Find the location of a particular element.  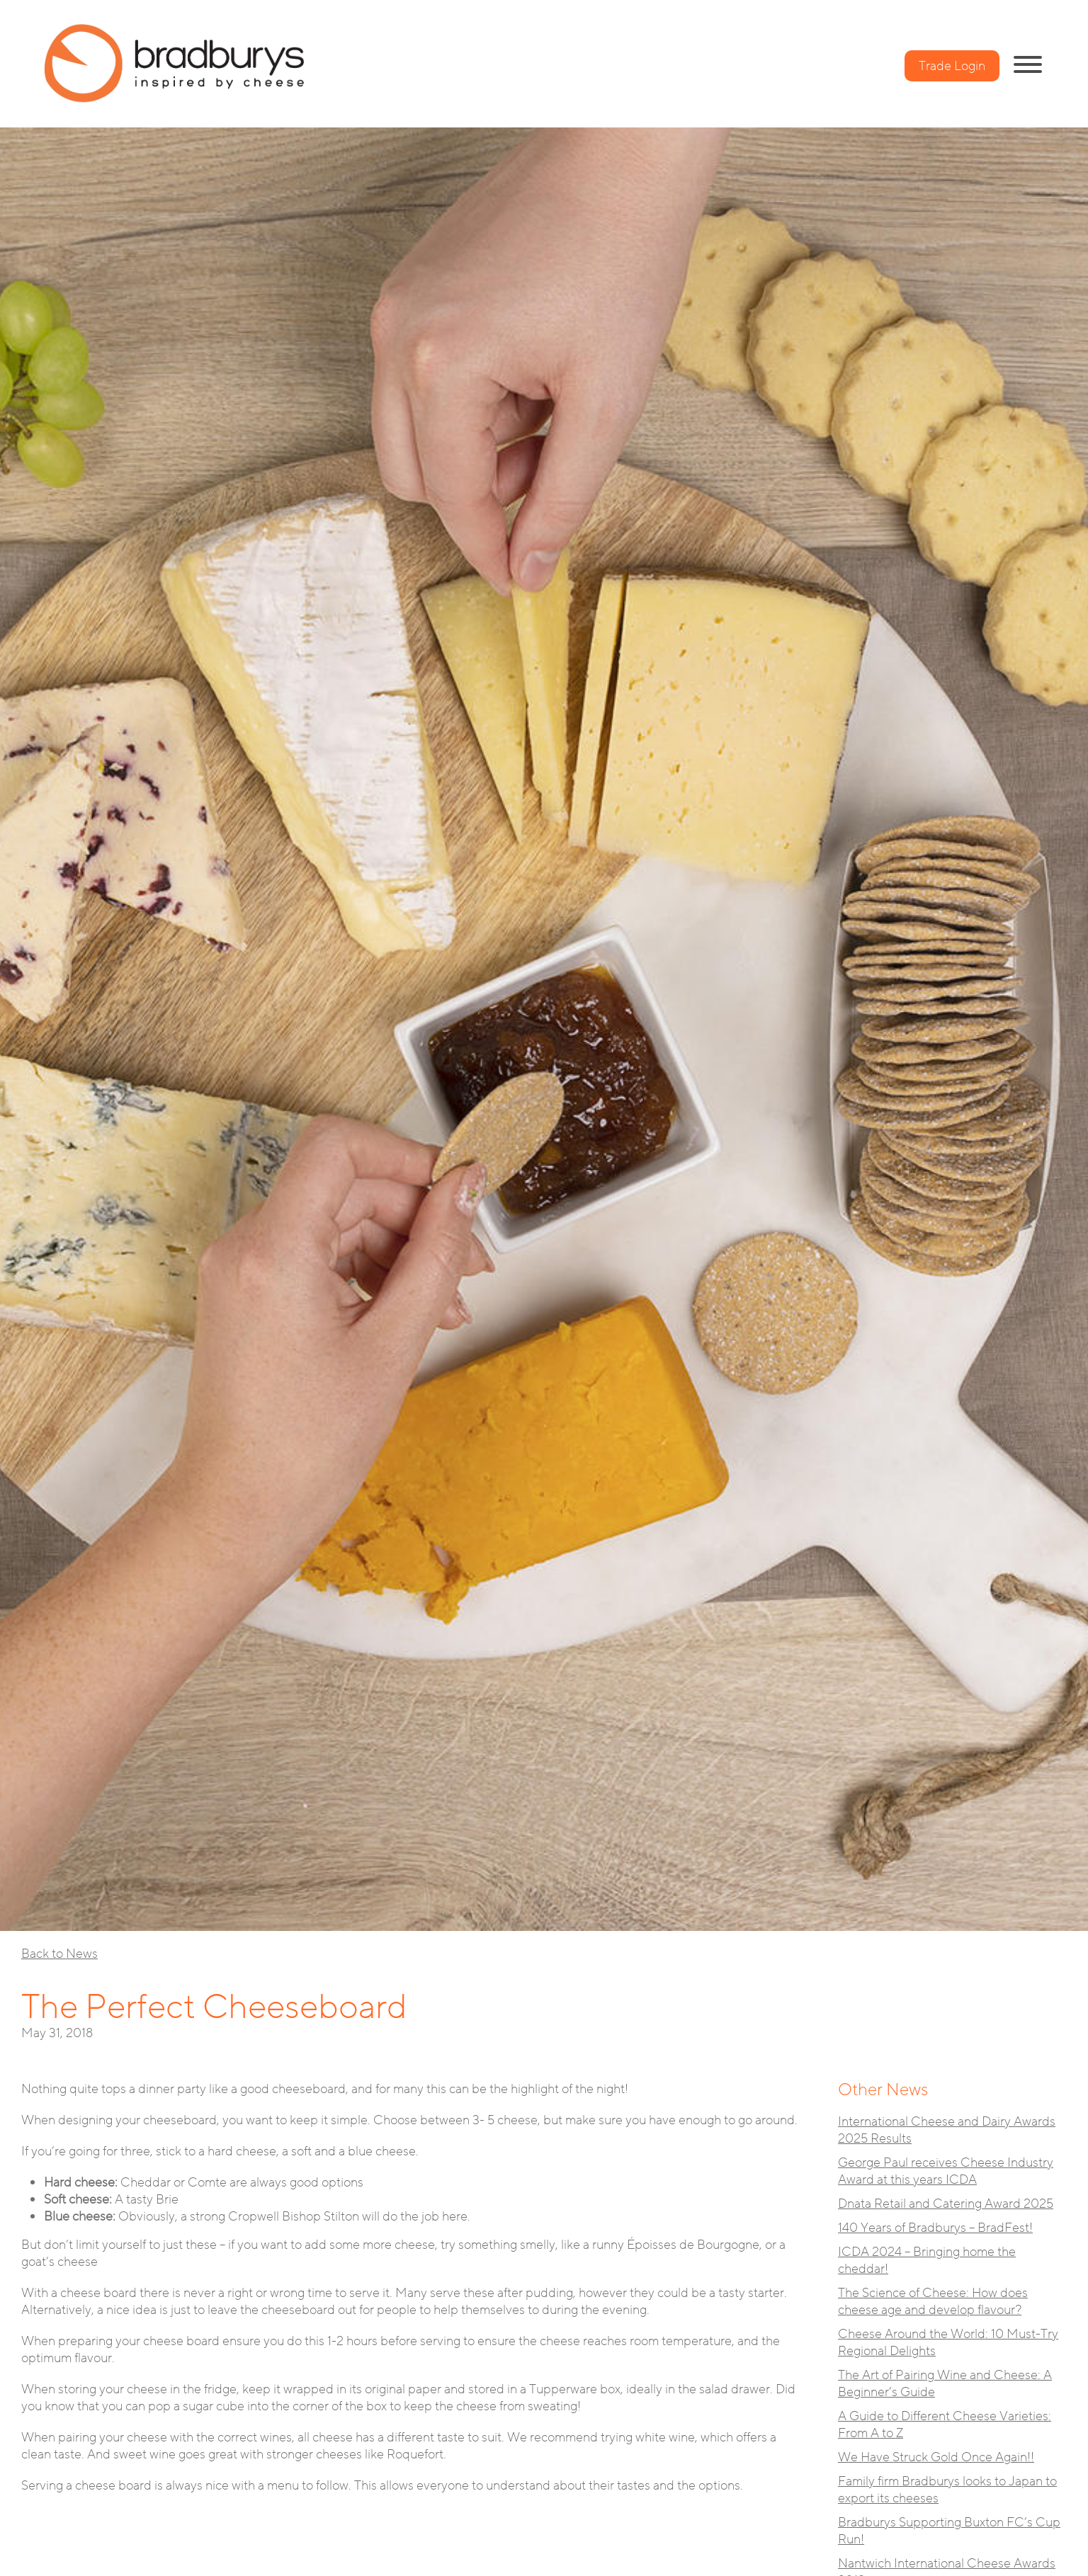

Back to News is located at coordinates (59, 1953).